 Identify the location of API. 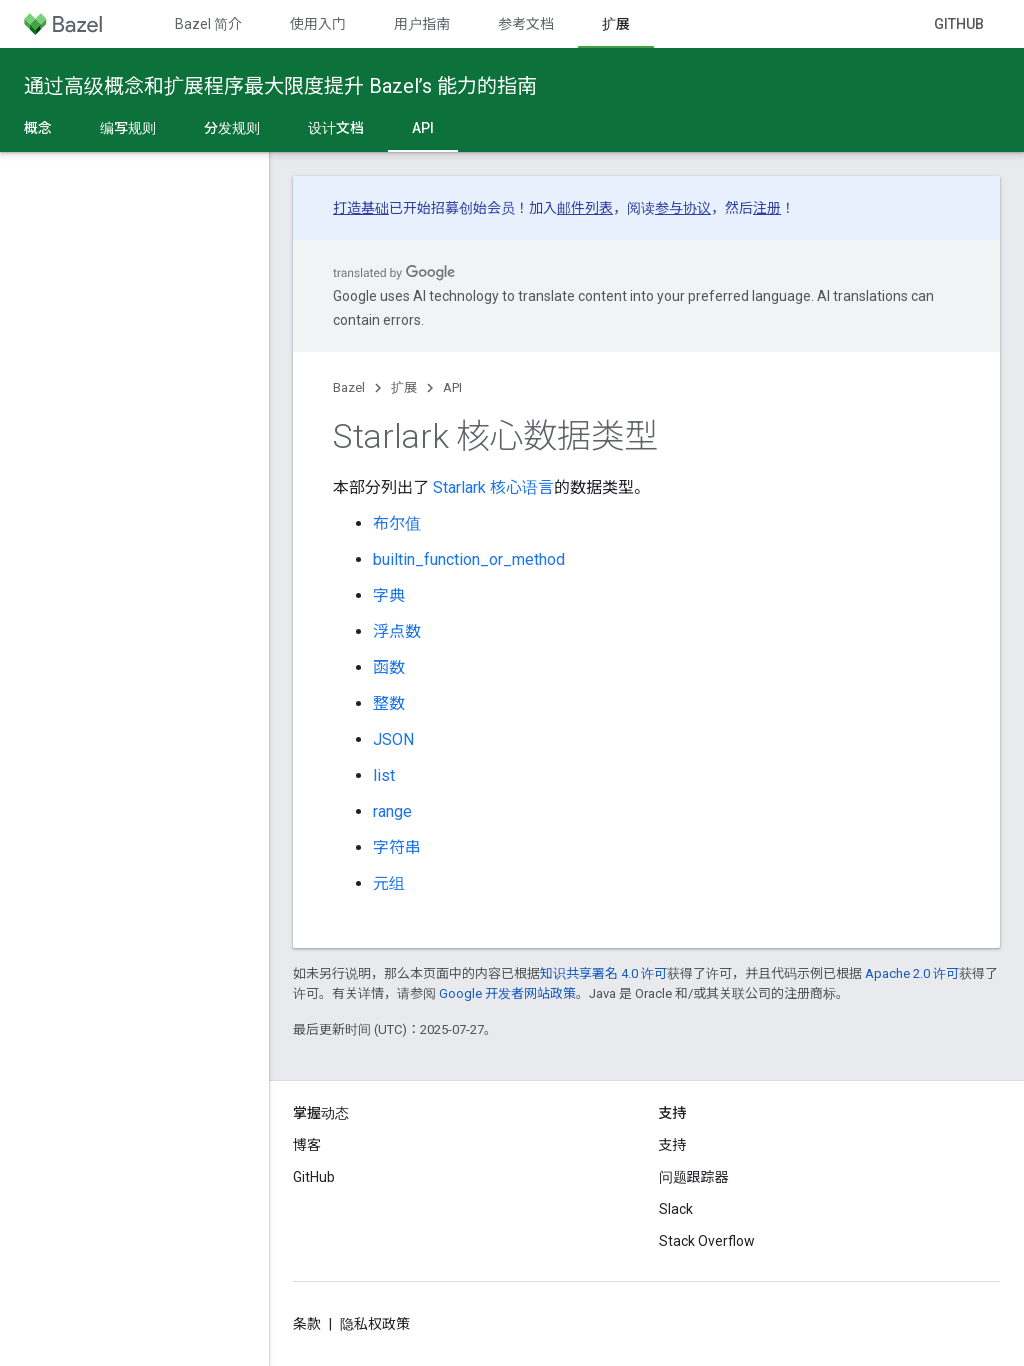
(452, 387).